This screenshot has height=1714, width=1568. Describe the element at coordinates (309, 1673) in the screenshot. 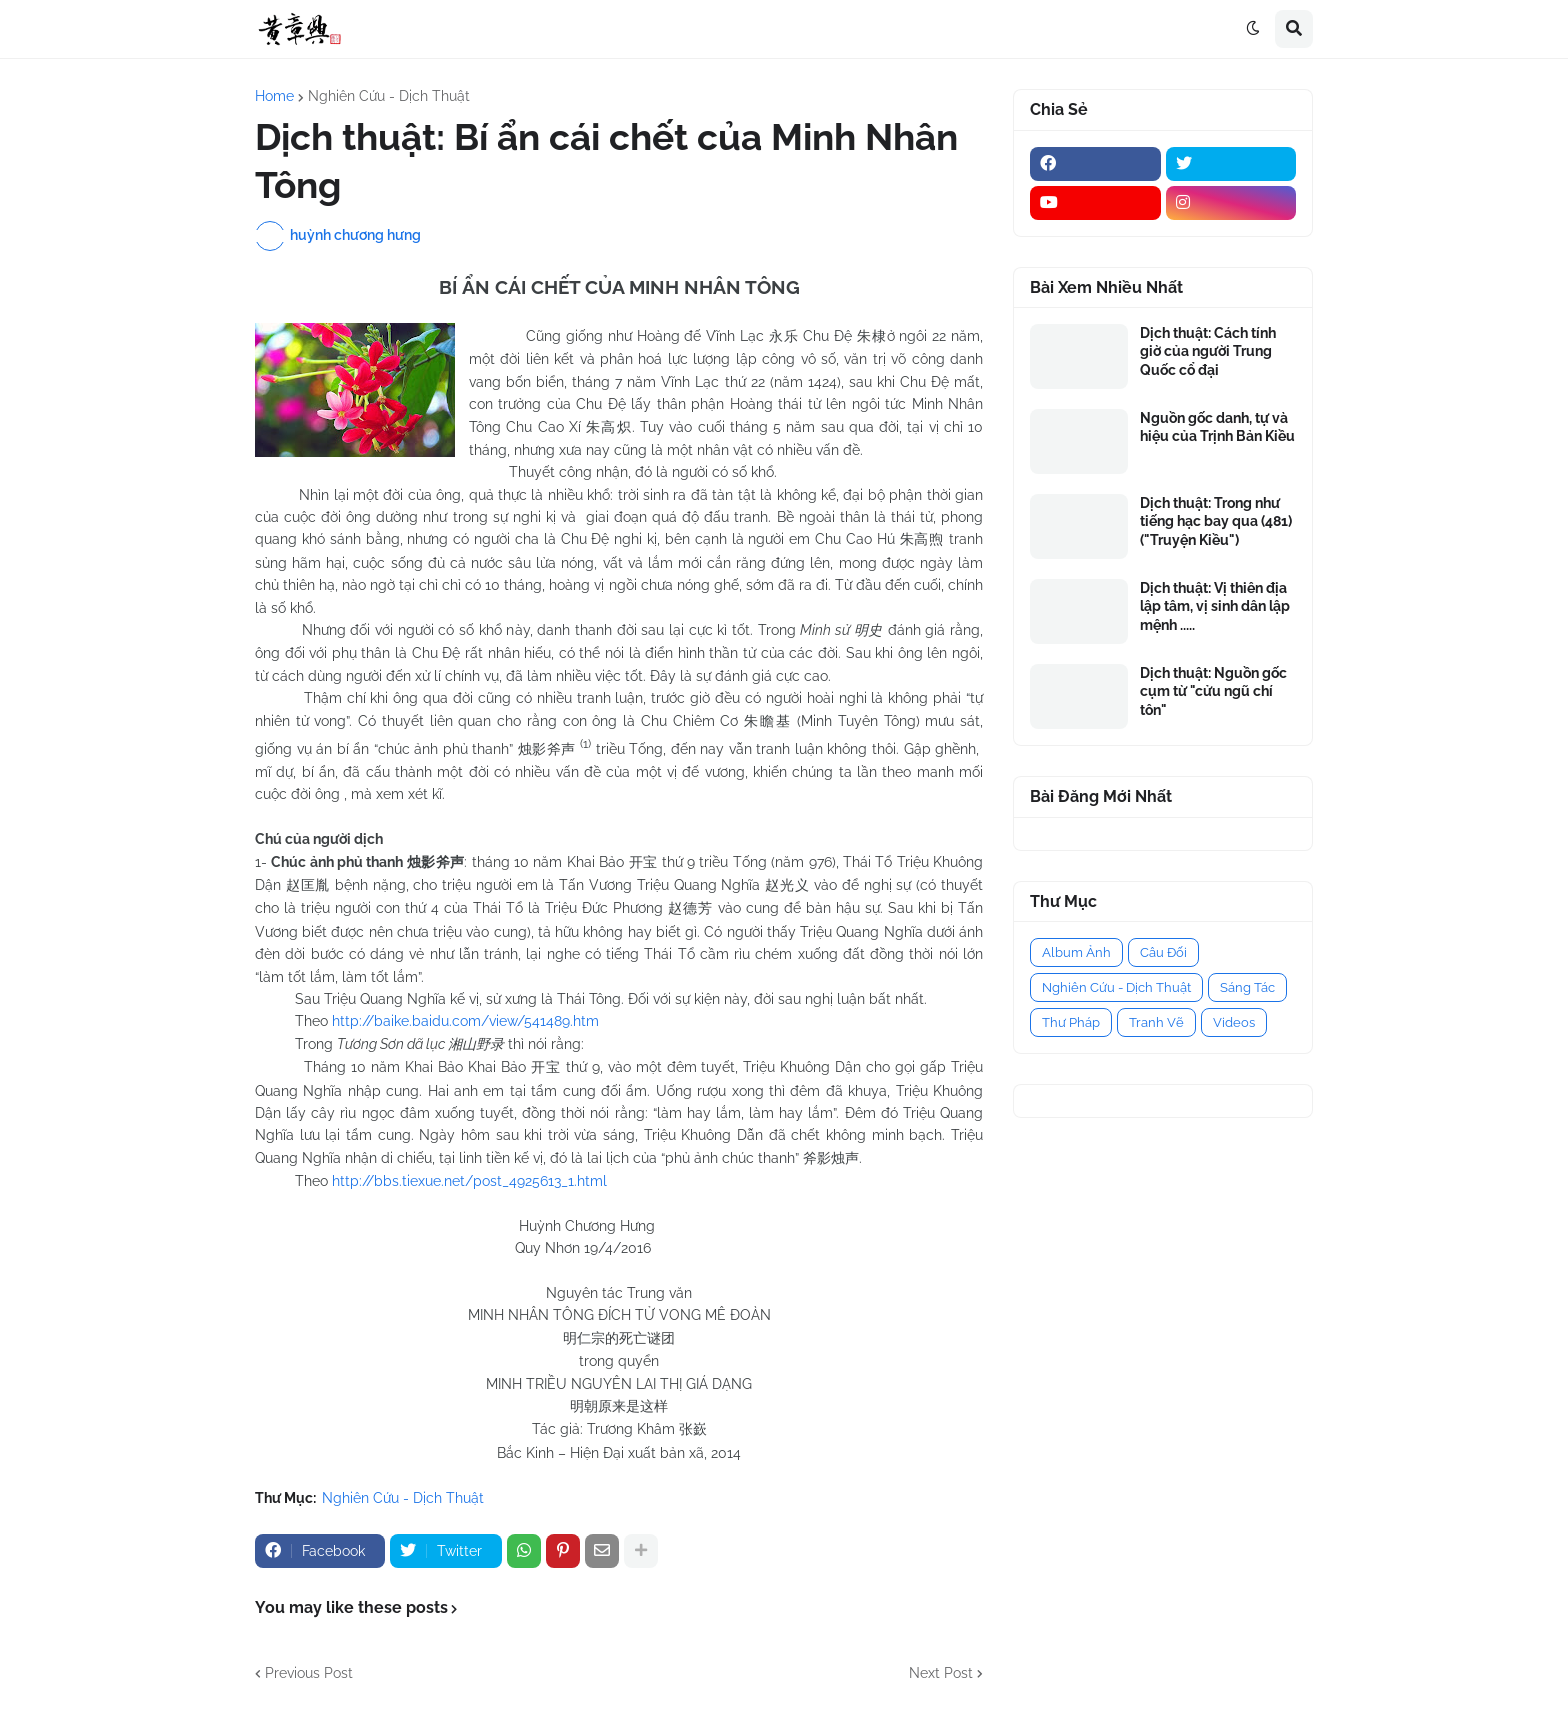

I see `Previous Post` at that location.